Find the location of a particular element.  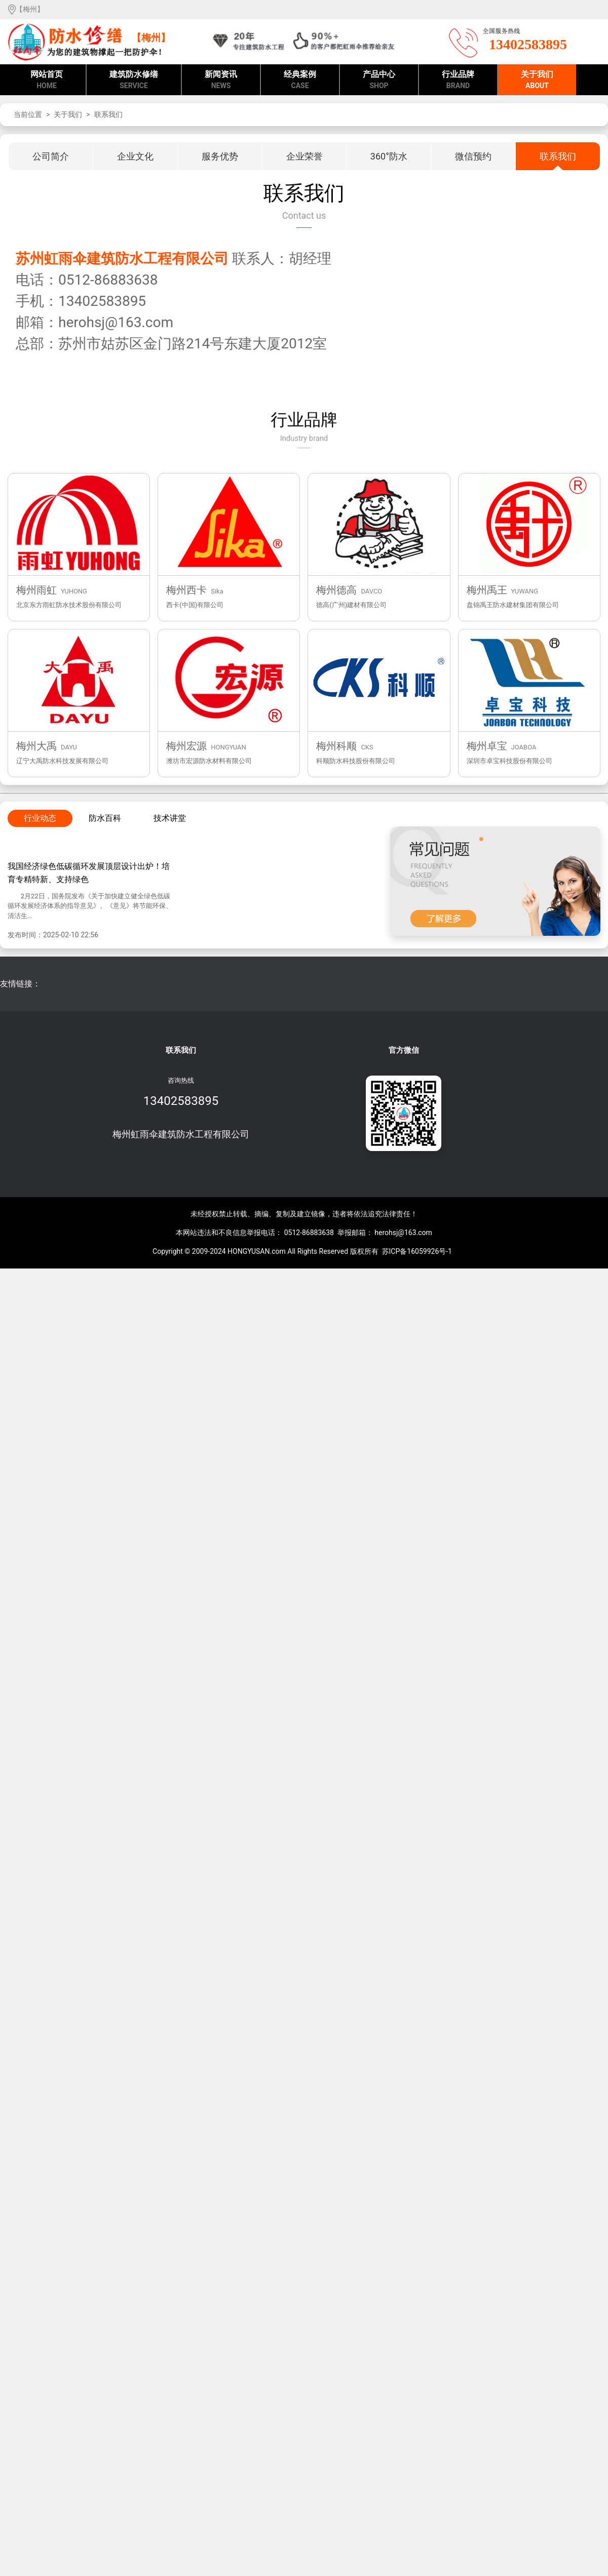

联系我们 is located at coordinates (108, 114).